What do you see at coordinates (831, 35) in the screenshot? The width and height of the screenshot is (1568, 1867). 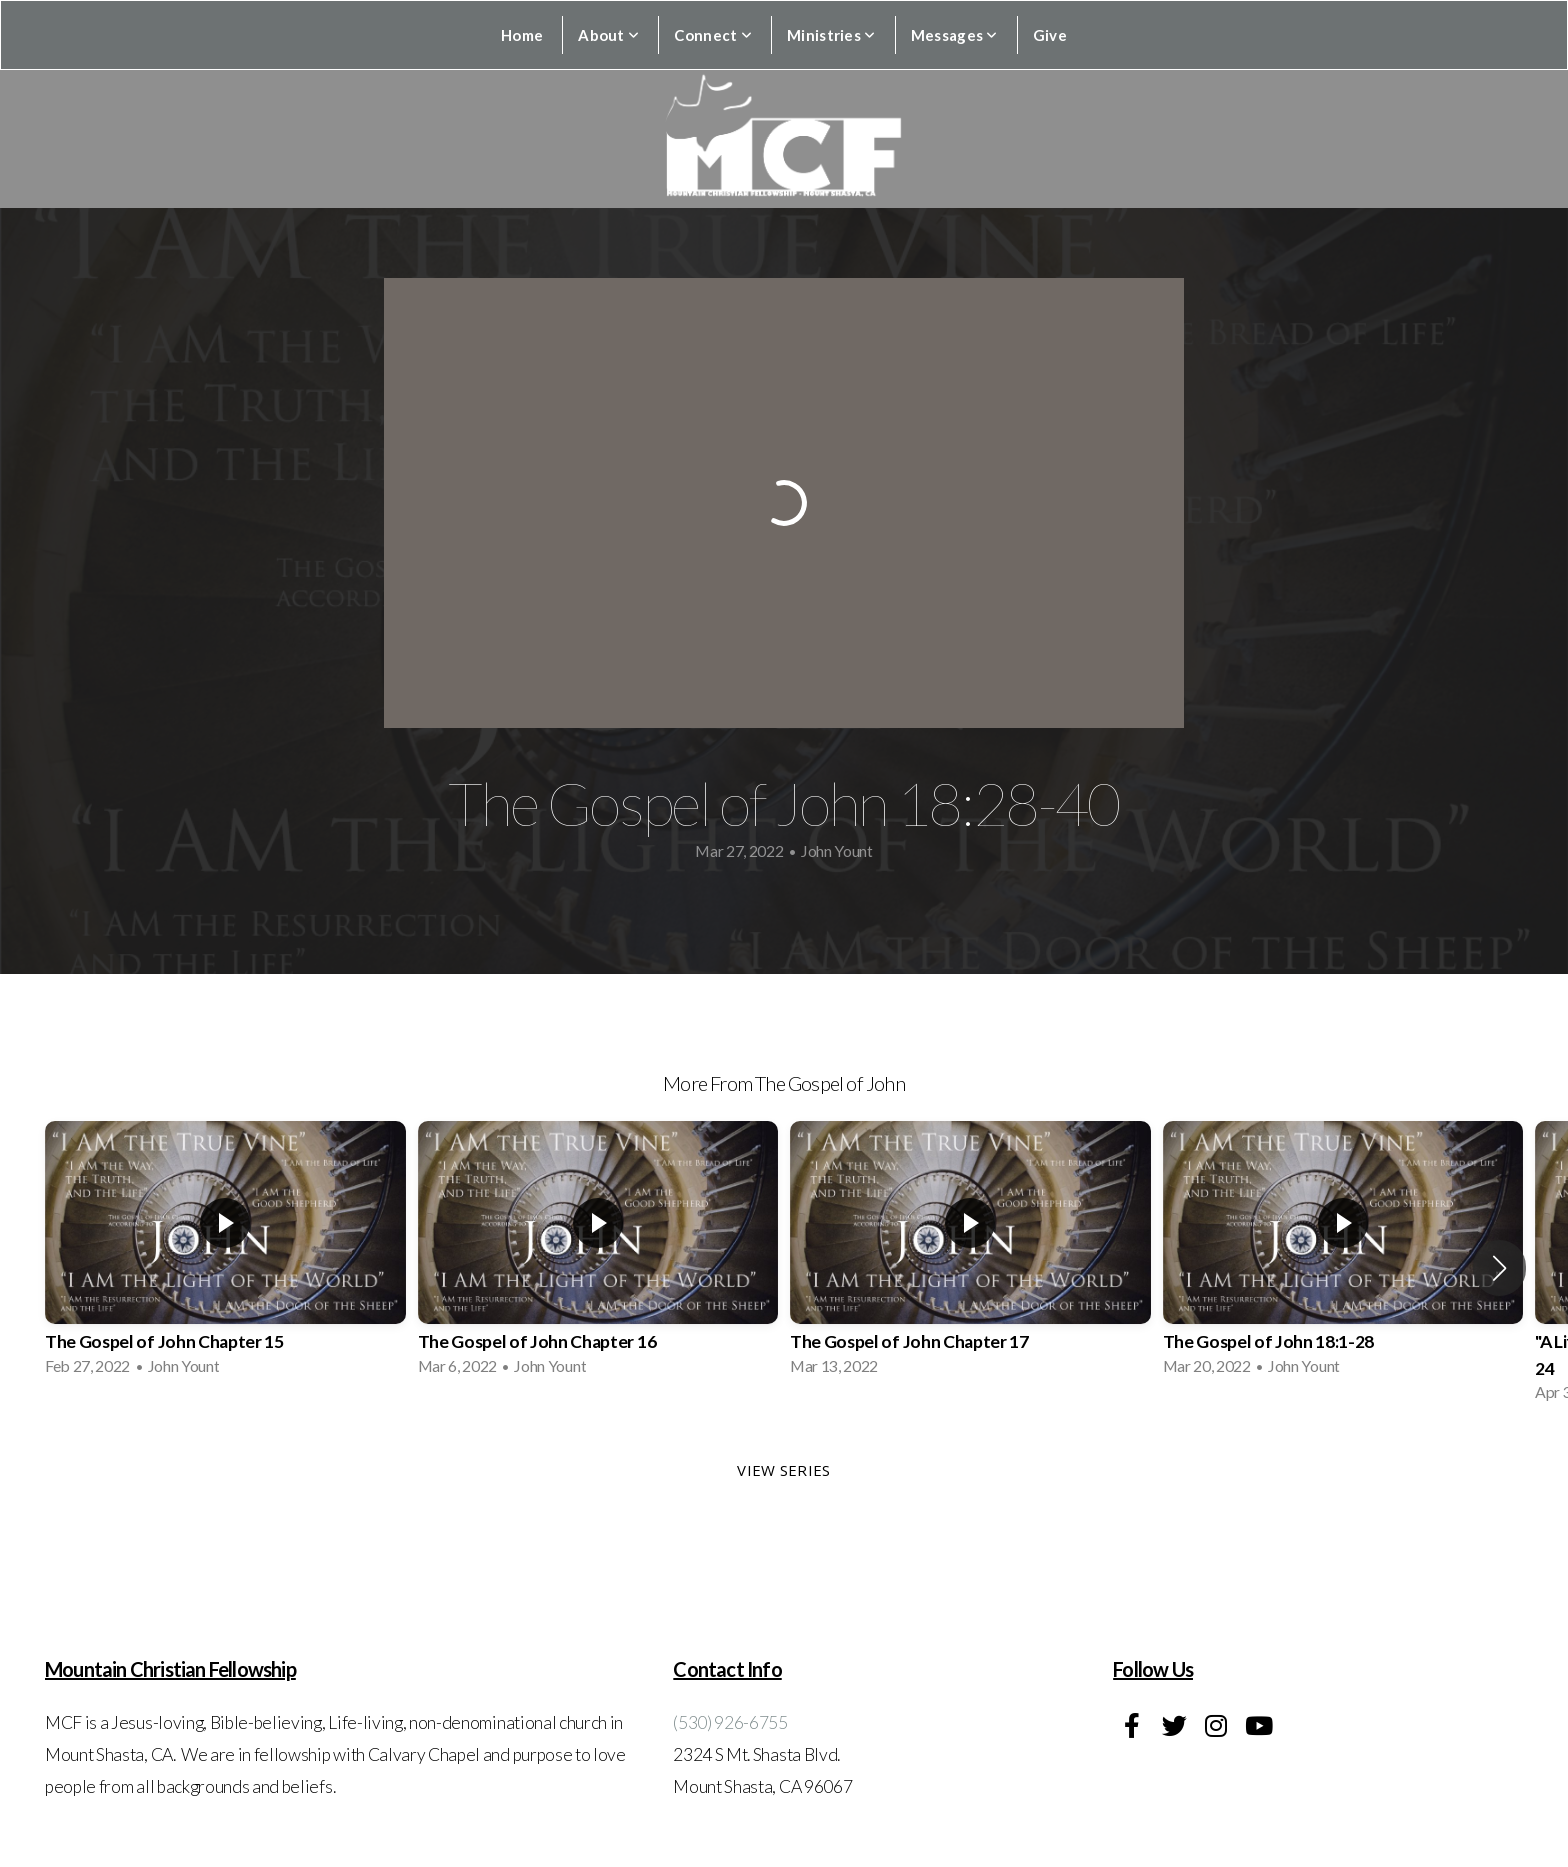 I see `Ministries` at bounding box center [831, 35].